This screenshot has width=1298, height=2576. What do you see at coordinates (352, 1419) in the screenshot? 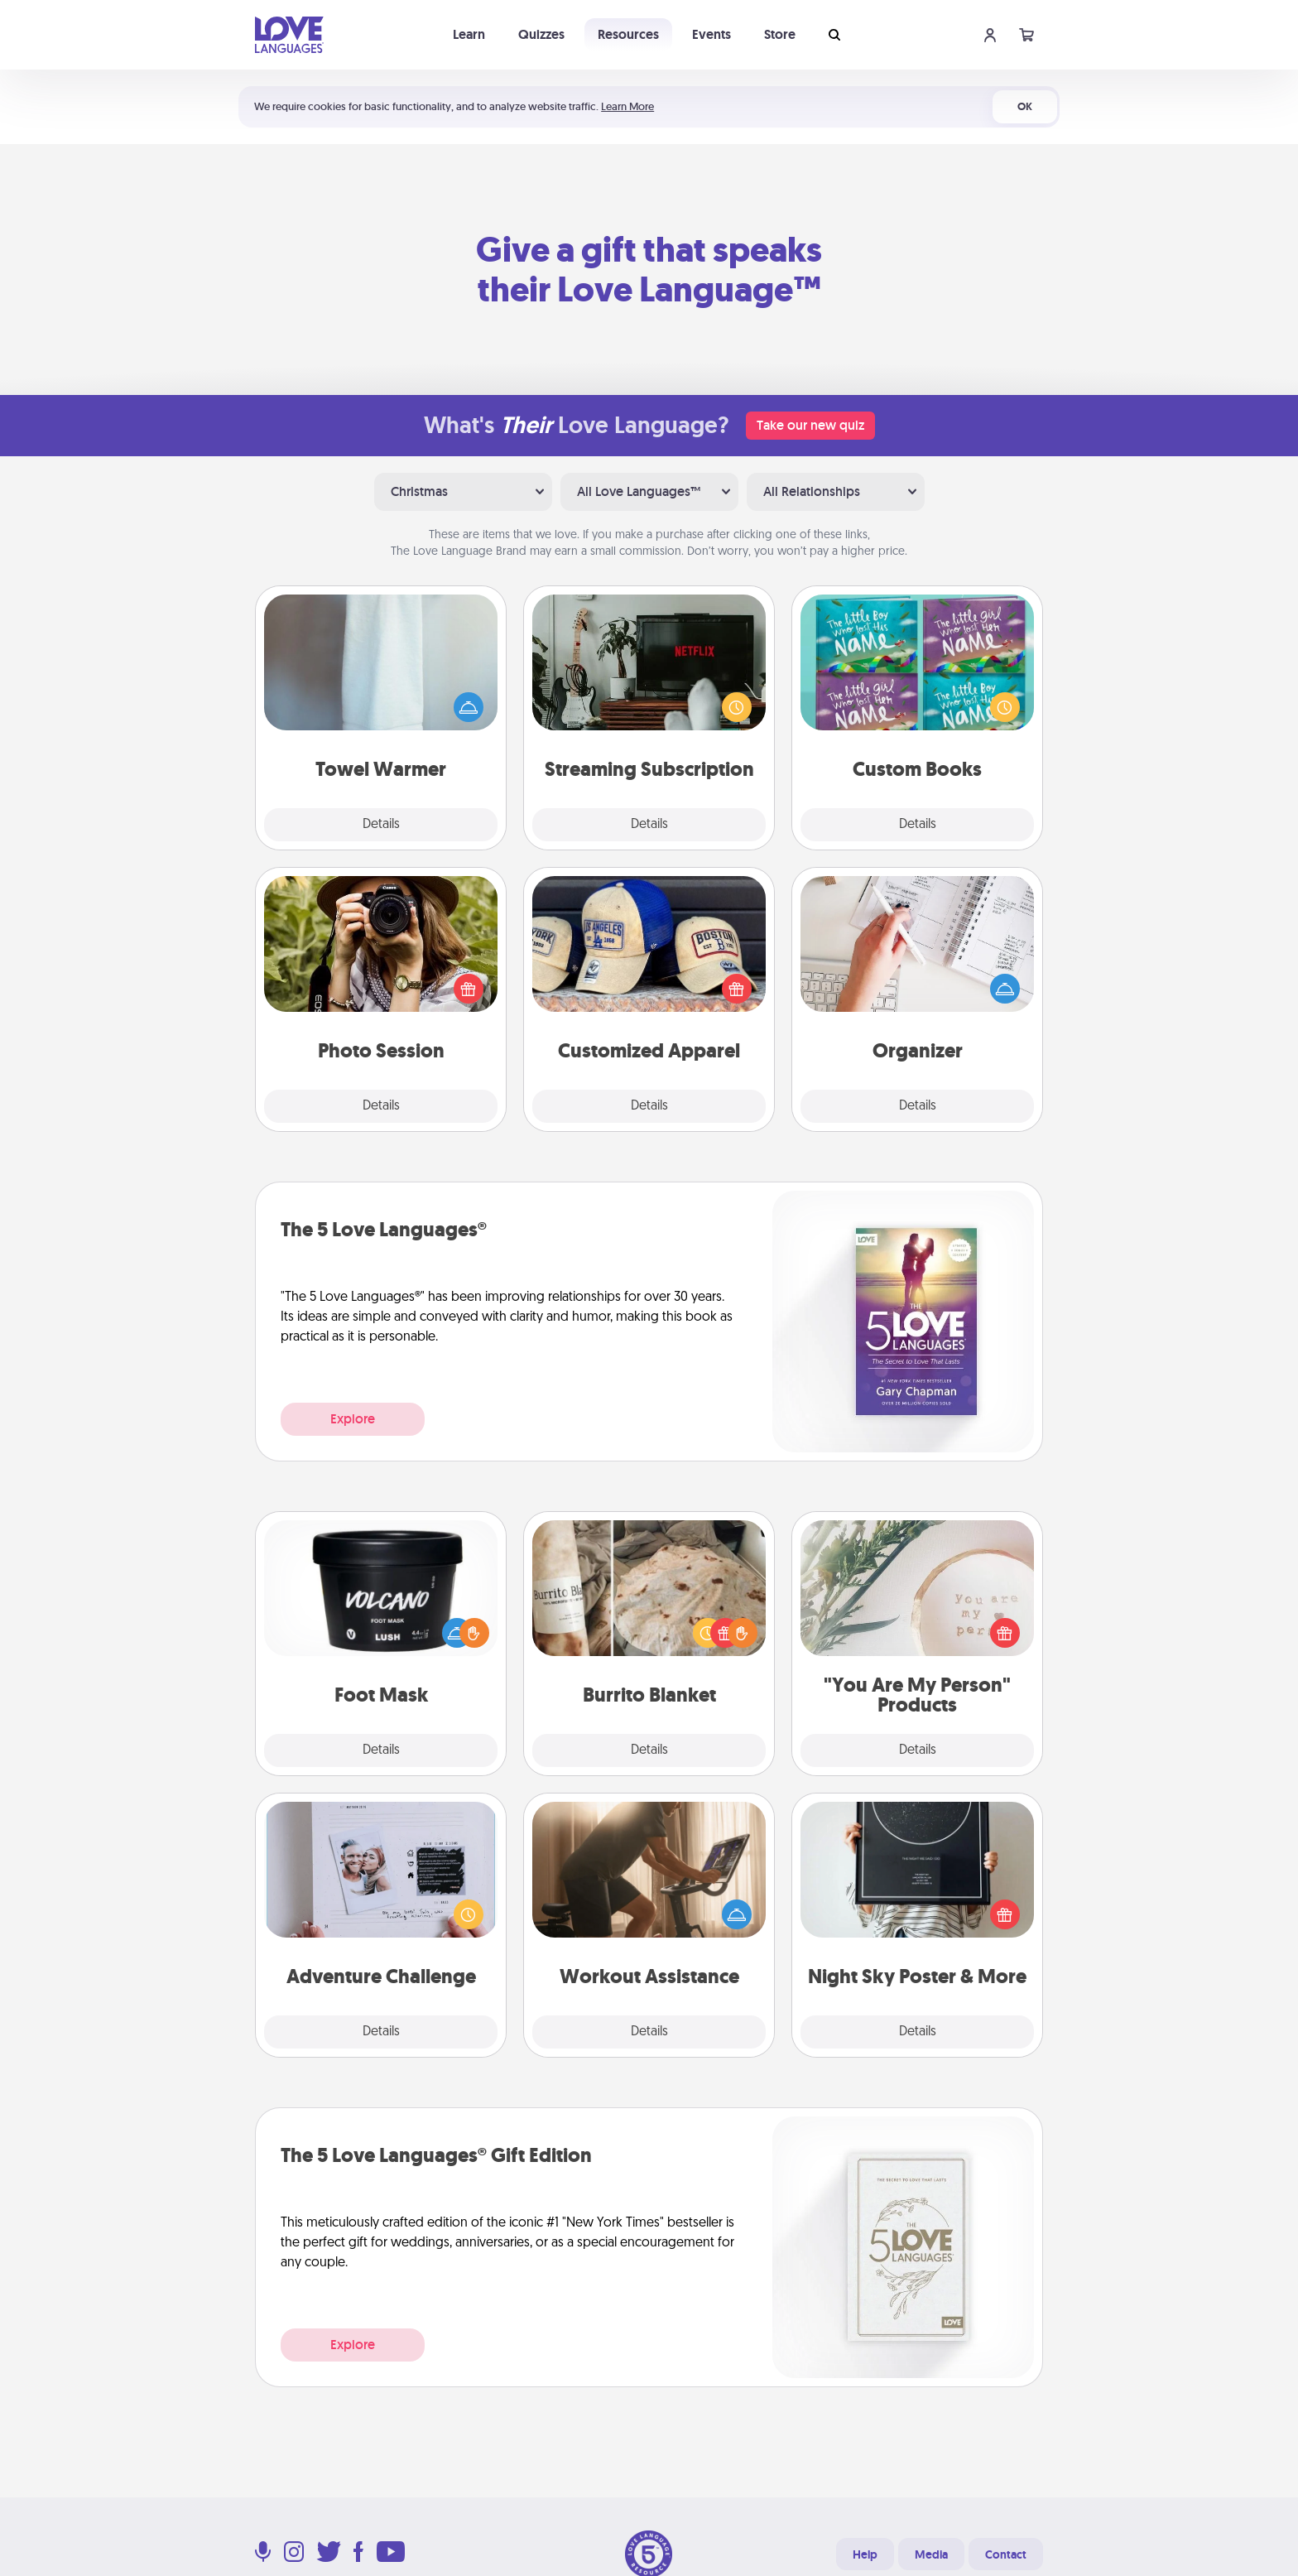
I see `Explore` at bounding box center [352, 1419].